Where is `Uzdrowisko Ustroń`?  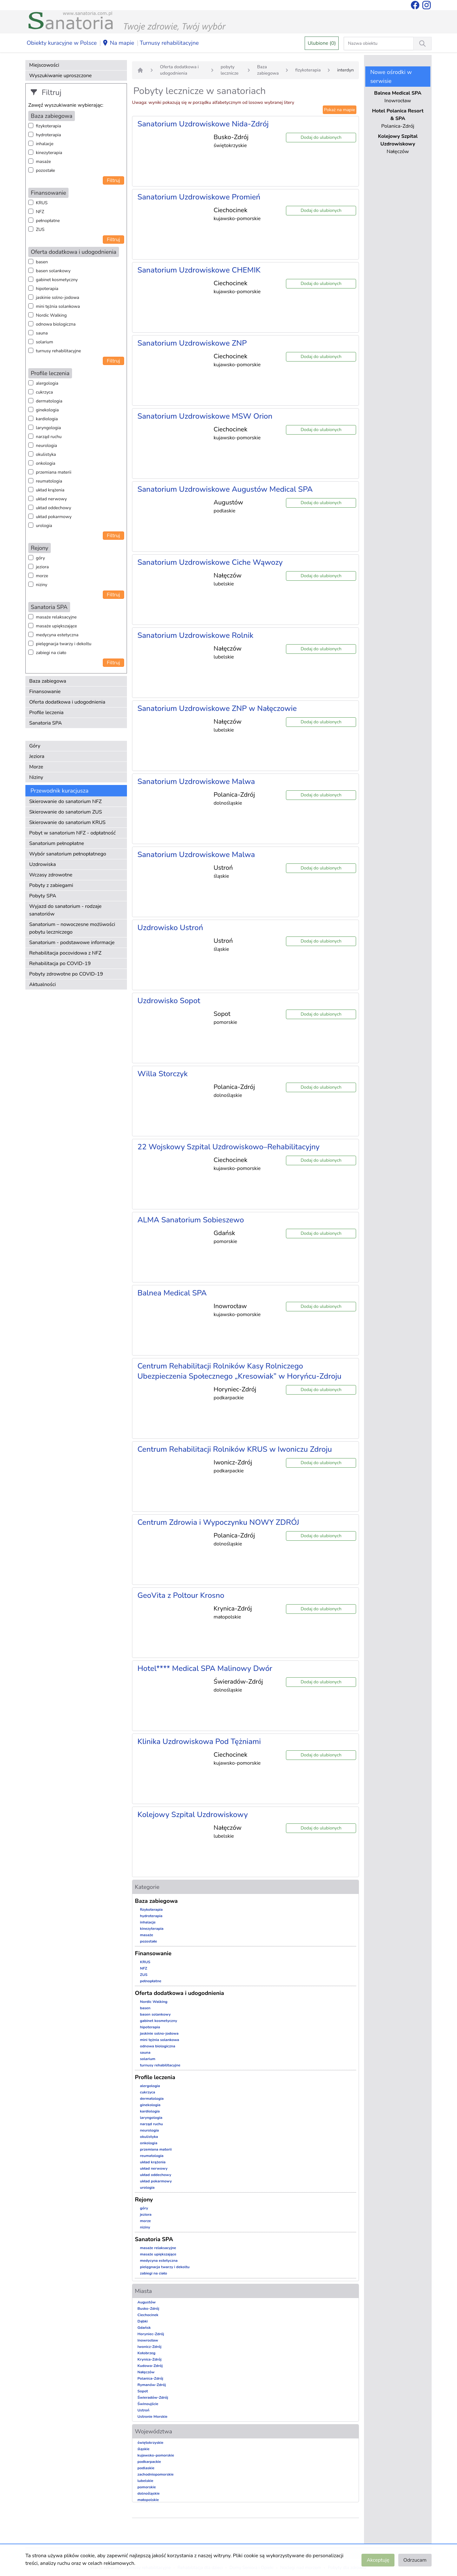
Uzdrowisko Ustroń is located at coordinates (170, 928).